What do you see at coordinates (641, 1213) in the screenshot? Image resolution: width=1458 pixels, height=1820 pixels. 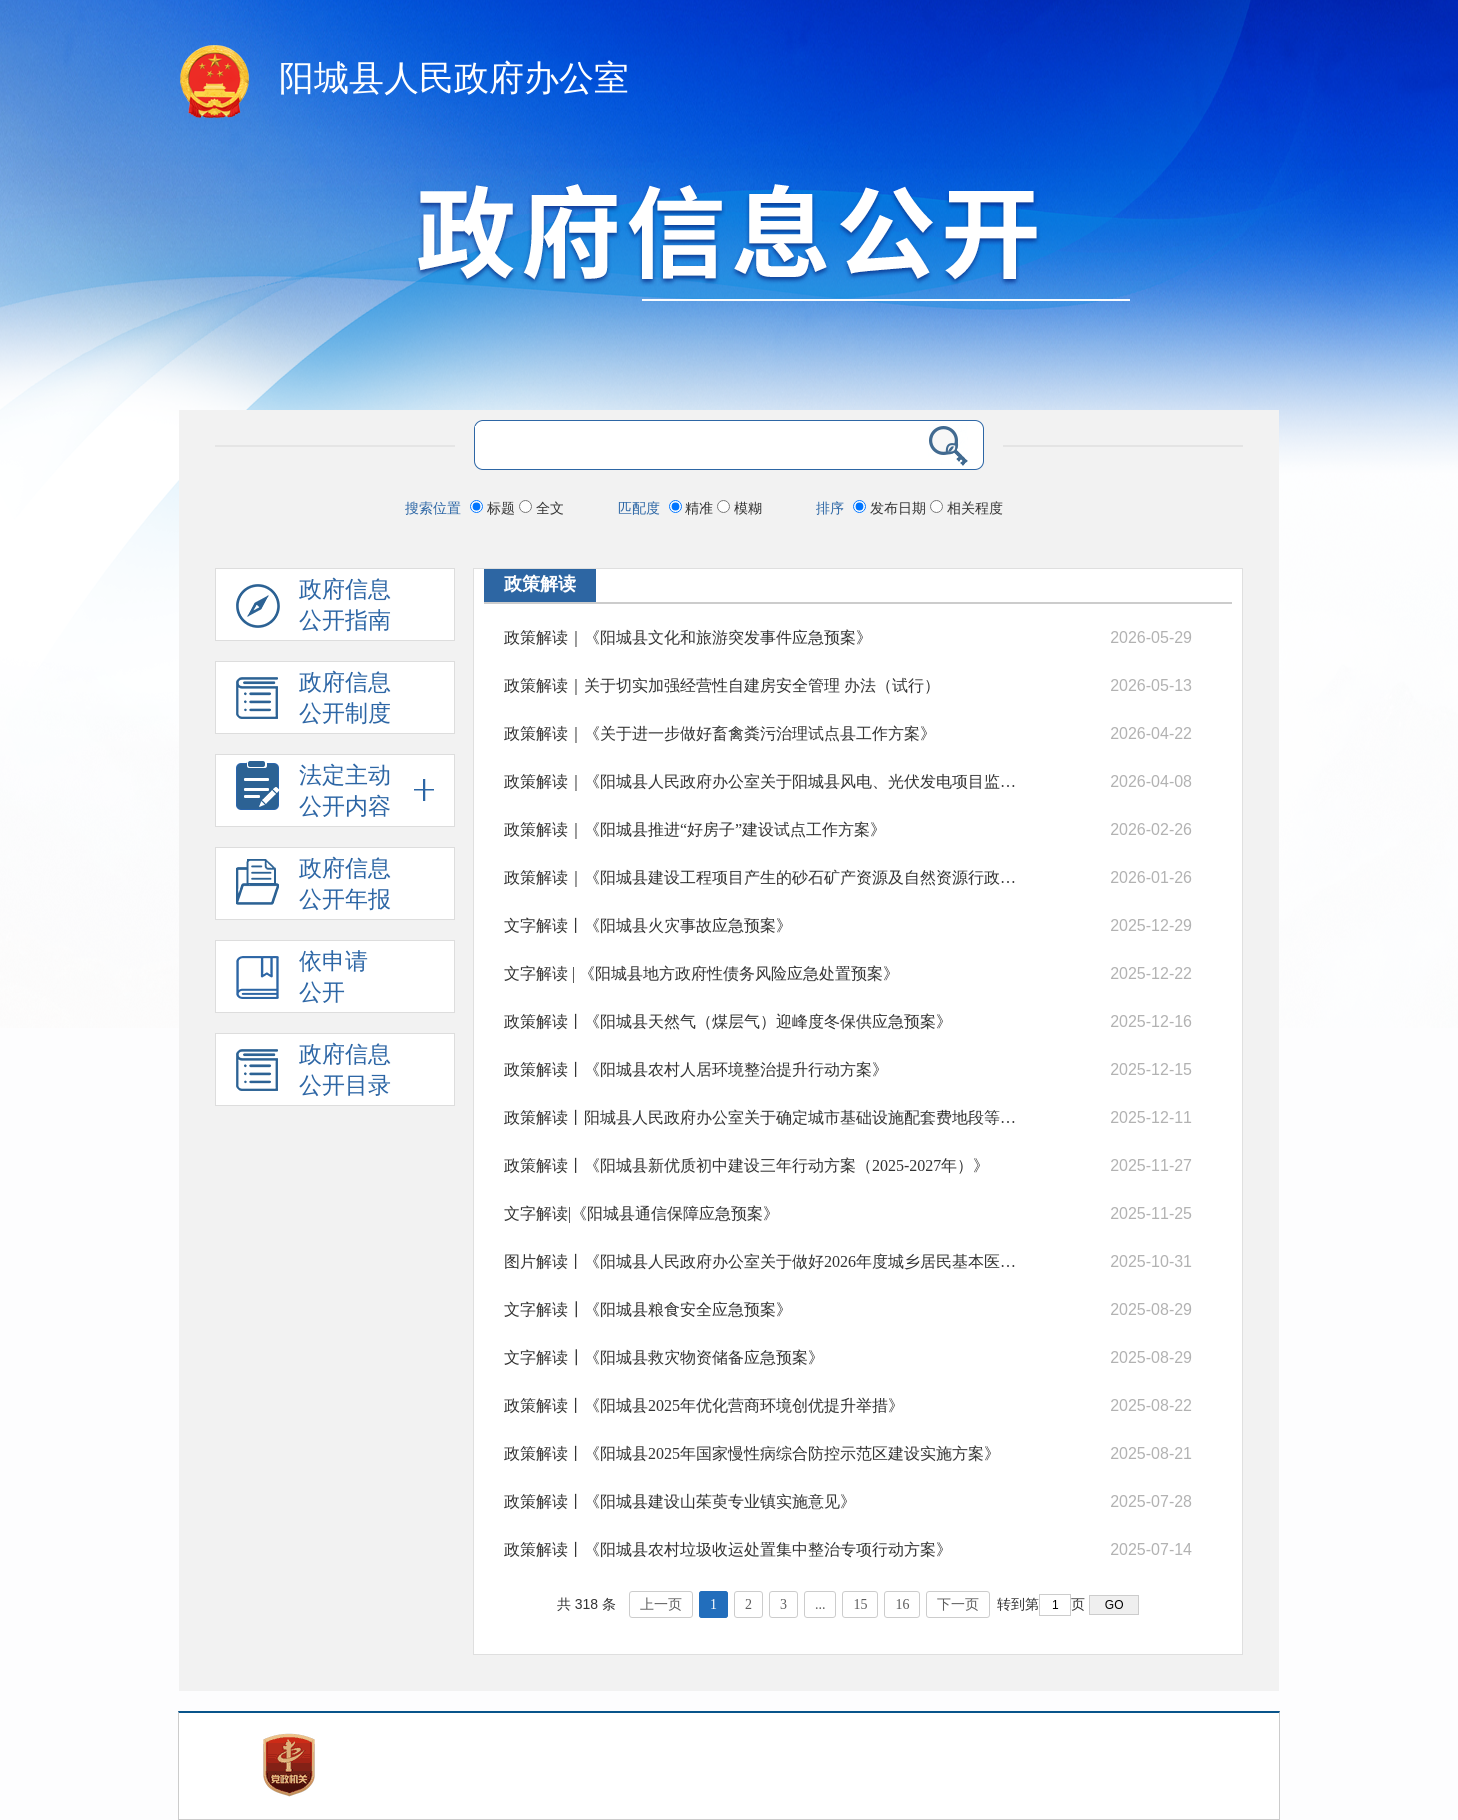 I see `文字解读|《阳城县通信保障应急预案》` at bounding box center [641, 1213].